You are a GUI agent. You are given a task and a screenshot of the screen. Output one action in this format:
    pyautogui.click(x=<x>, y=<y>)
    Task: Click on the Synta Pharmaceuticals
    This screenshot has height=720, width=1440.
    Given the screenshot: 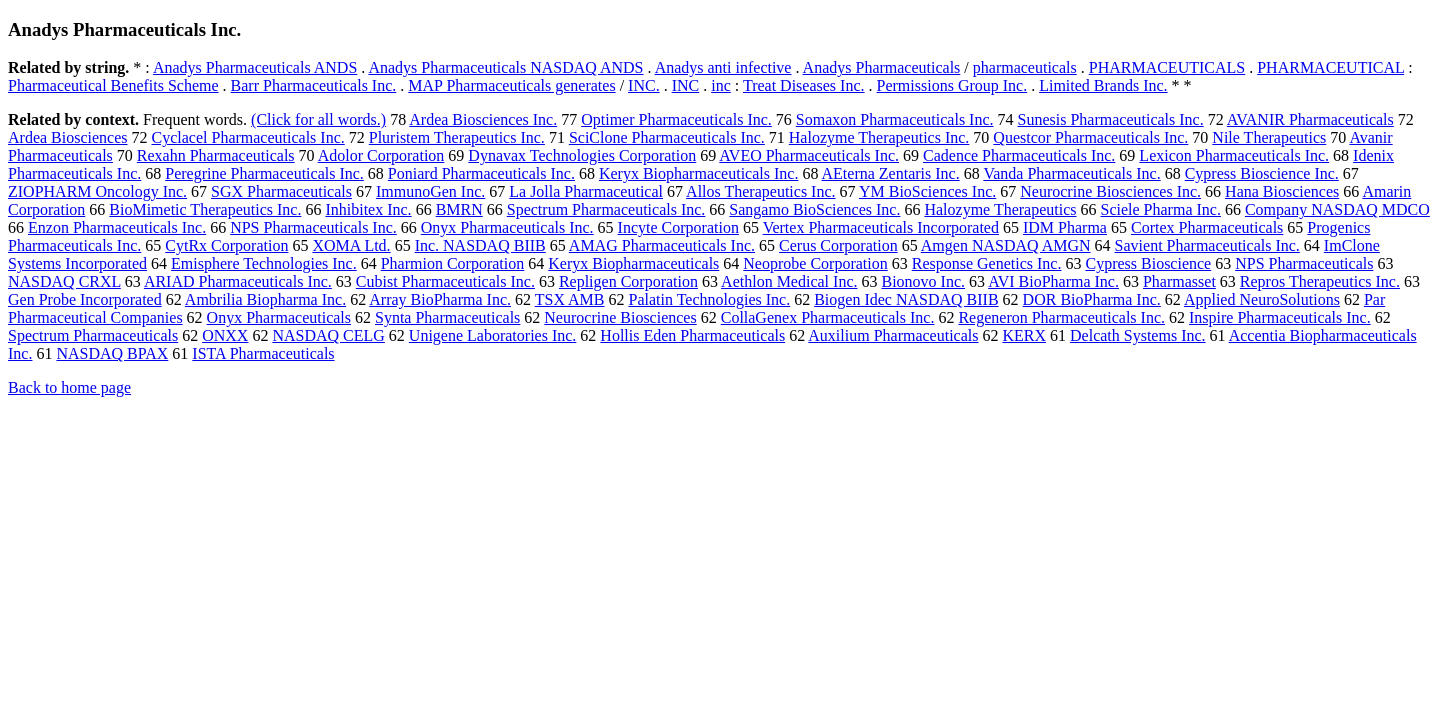 What is the action you would take?
    pyautogui.click(x=447, y=317)
    